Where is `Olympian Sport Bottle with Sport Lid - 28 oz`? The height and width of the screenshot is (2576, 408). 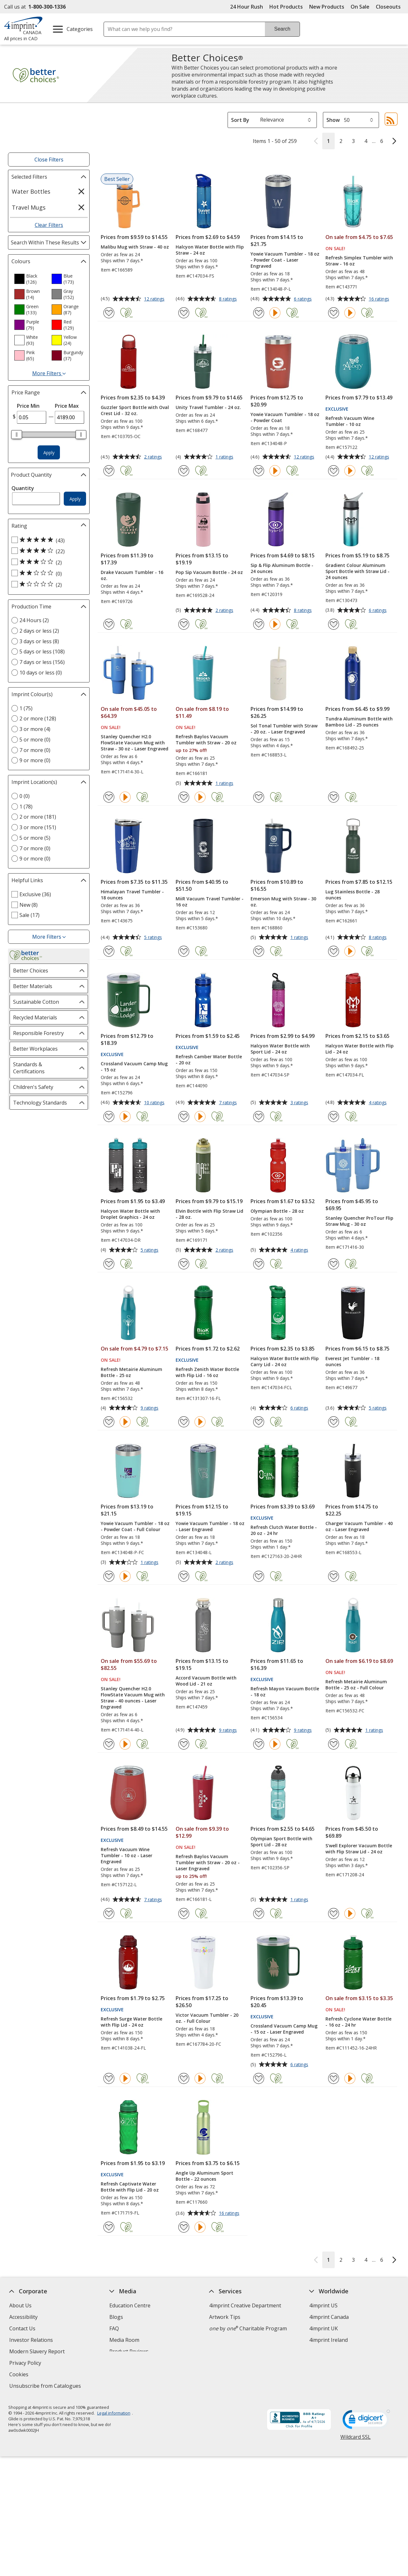
Olympian Sport Bottle with Sport Lid - 28 oz is located at coordinates (281, 1841).